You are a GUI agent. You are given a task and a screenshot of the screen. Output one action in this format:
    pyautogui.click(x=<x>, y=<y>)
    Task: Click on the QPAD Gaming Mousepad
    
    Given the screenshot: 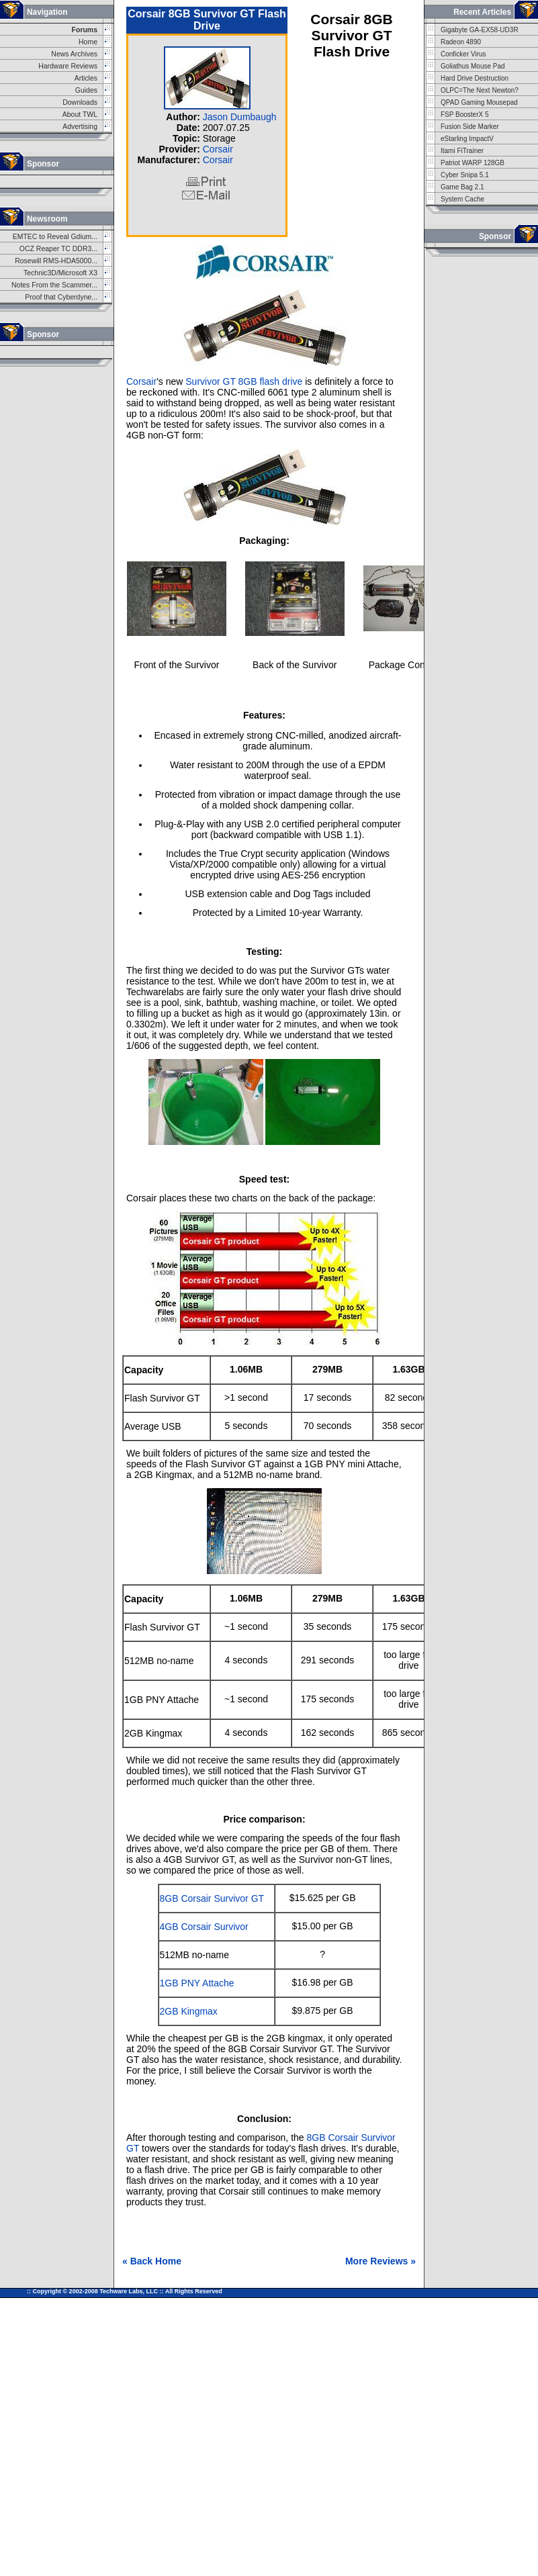 What is the action you would take?
    pyautogui.click(x=479, y=102)
    